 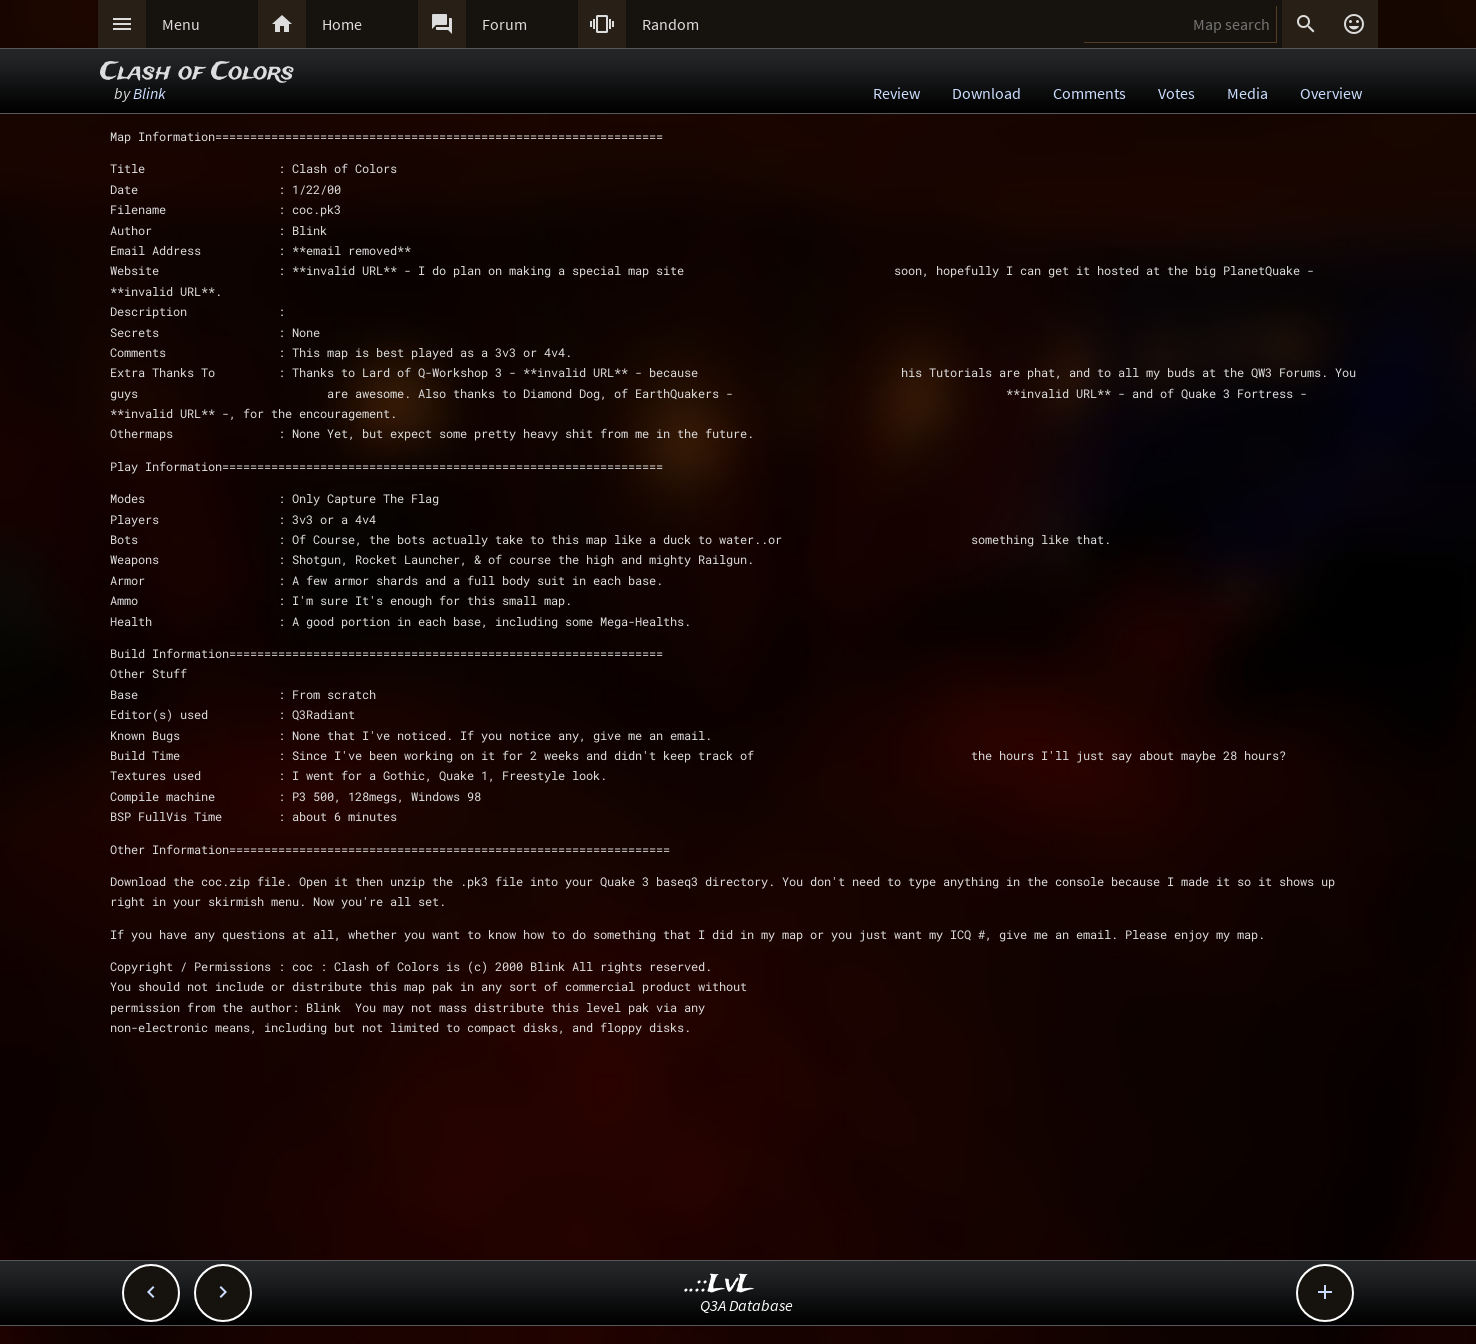 I want to click on Review, so click(x=896, y=93).